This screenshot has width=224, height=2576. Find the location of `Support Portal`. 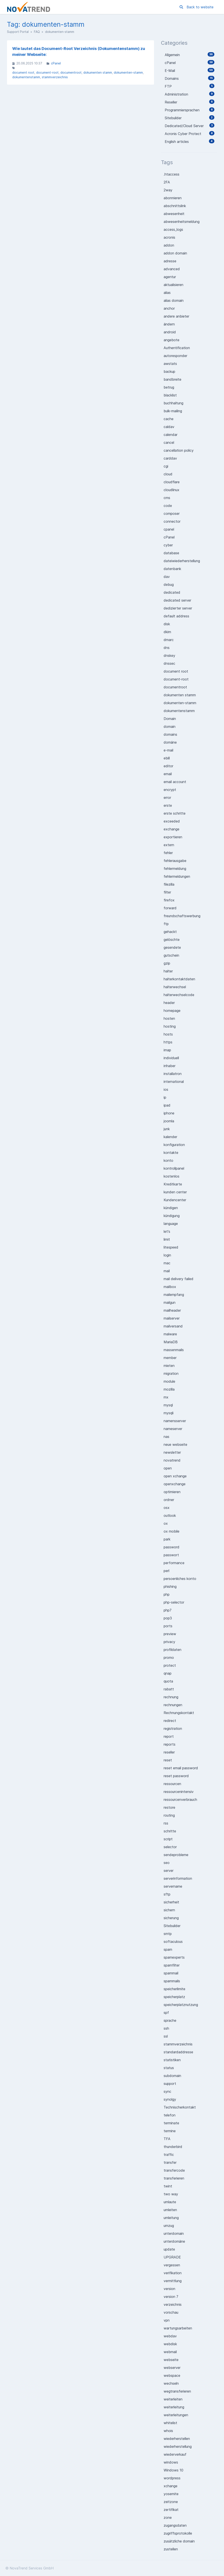

Support Portal is located at coordinates (18, 32).